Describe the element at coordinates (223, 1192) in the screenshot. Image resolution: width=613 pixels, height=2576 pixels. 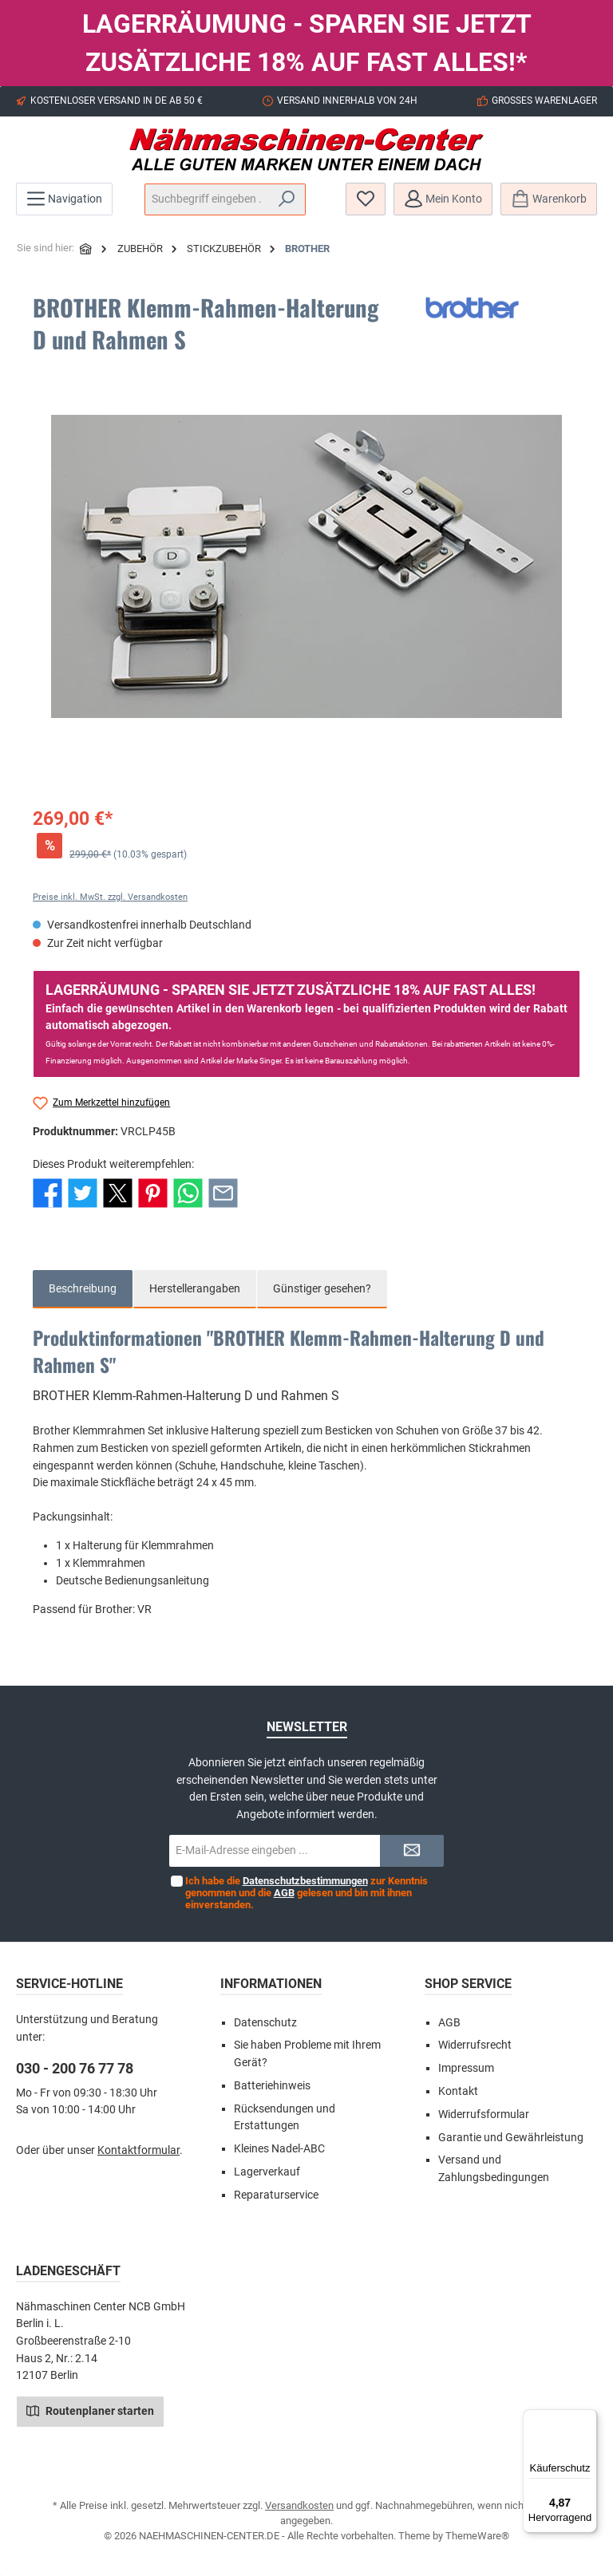
I see `[Per E-Mail empfehlen]` at that location.